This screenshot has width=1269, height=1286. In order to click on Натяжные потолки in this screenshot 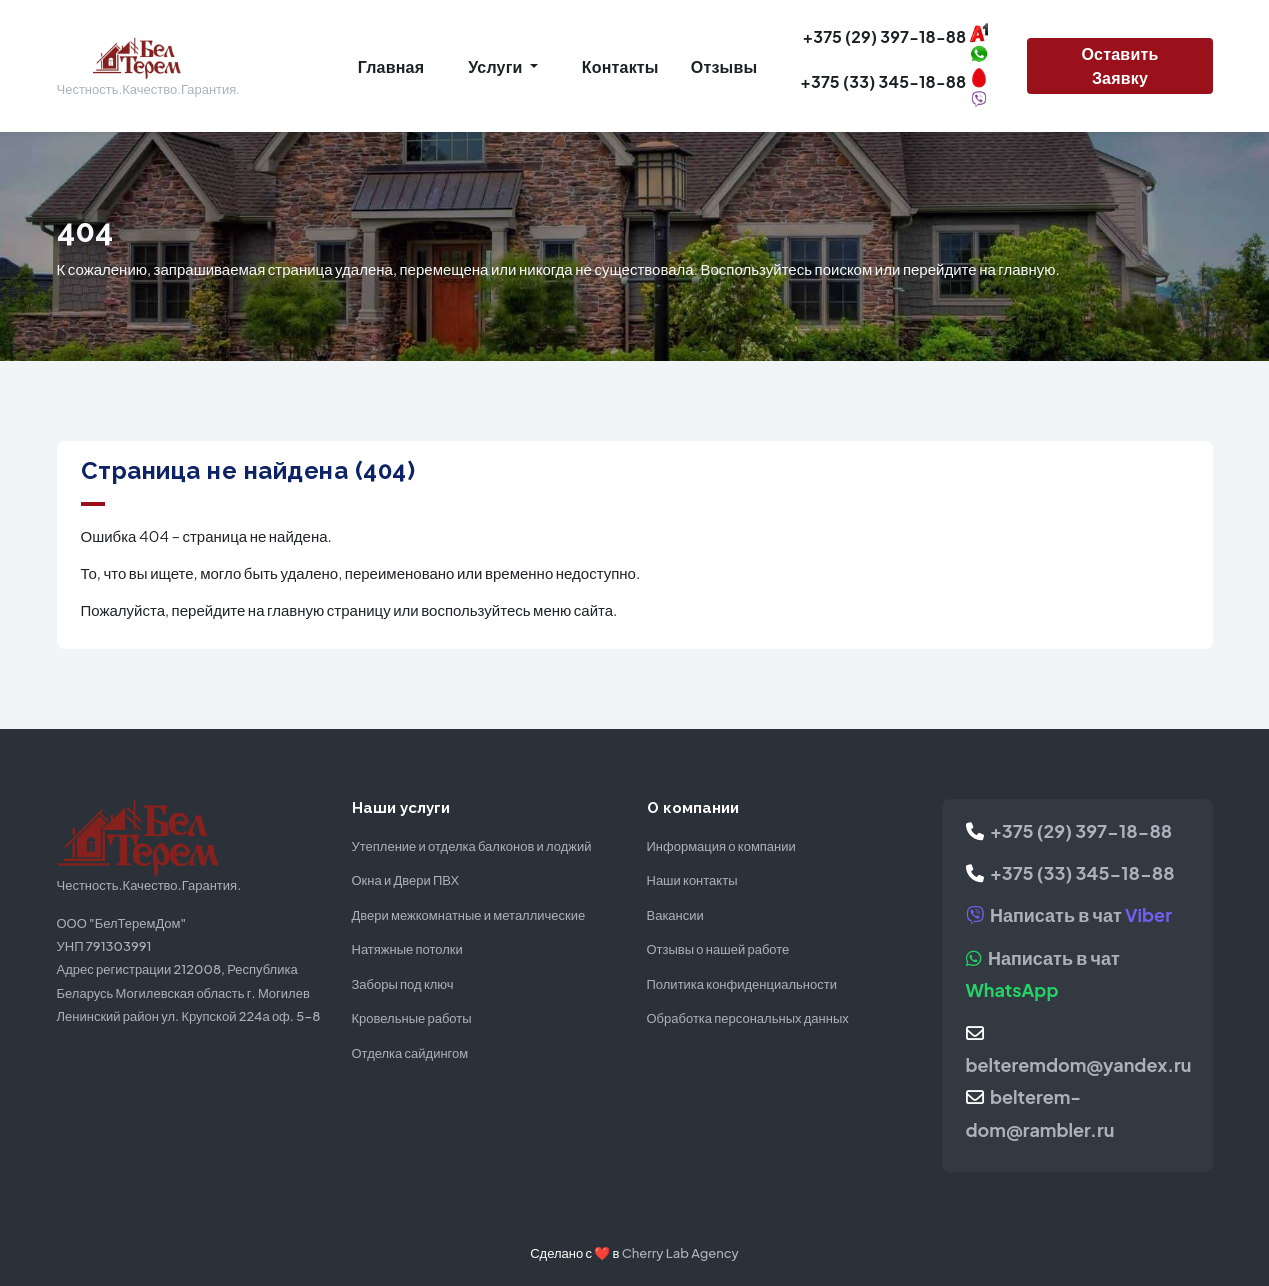, I will do `click(407, 949)`.